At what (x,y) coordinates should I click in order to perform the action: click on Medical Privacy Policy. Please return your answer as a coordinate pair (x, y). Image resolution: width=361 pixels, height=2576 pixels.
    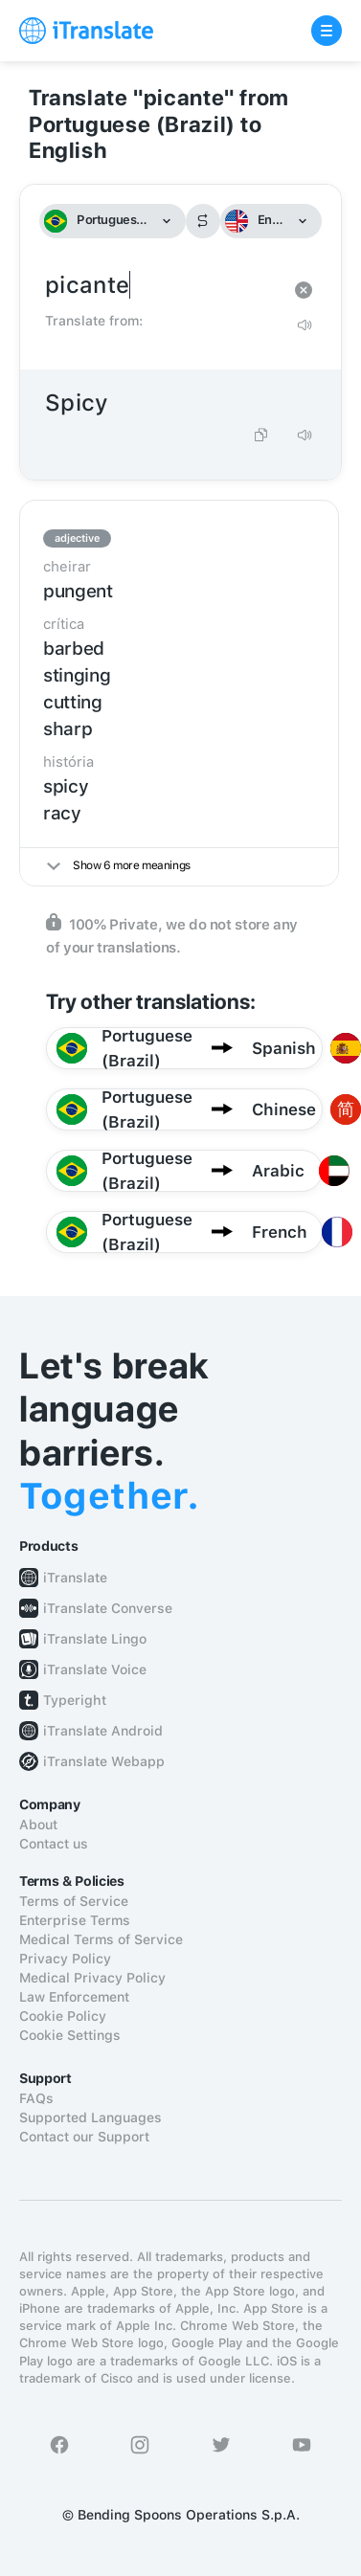
    Looking at the image, I should click on (92, 1977).